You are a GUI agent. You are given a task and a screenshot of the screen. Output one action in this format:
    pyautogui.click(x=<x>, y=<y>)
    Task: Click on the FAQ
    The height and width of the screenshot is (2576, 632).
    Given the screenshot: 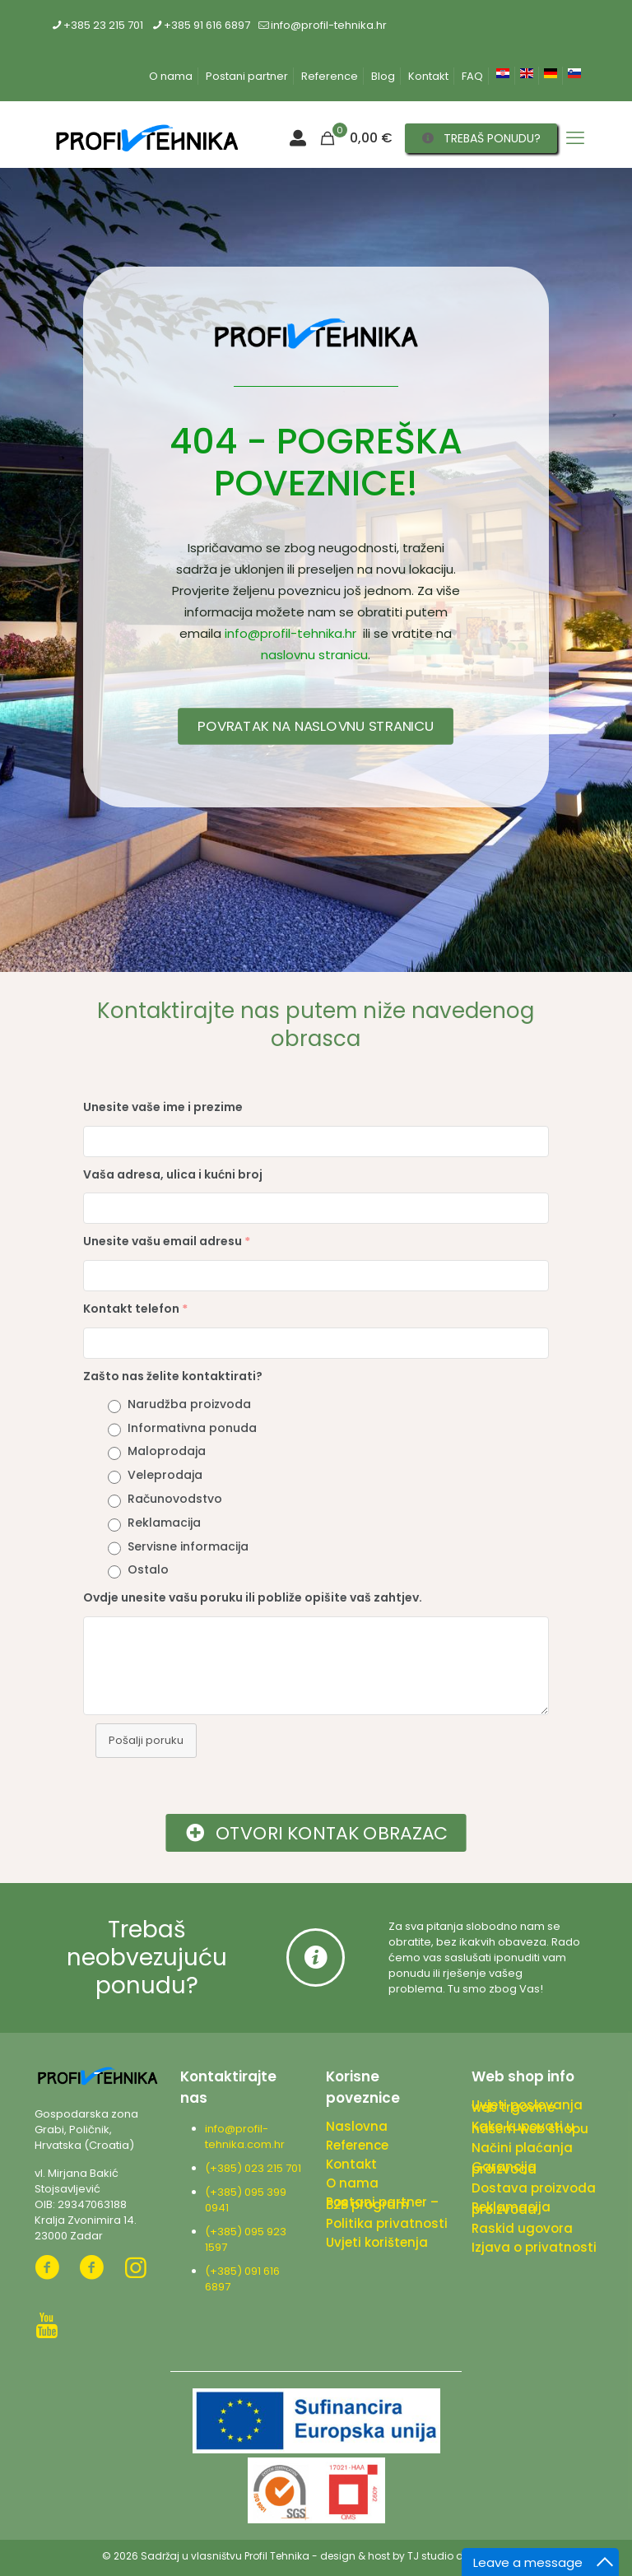 What is the action you would take?
    pyautogui.click(x=472, y=76)
    